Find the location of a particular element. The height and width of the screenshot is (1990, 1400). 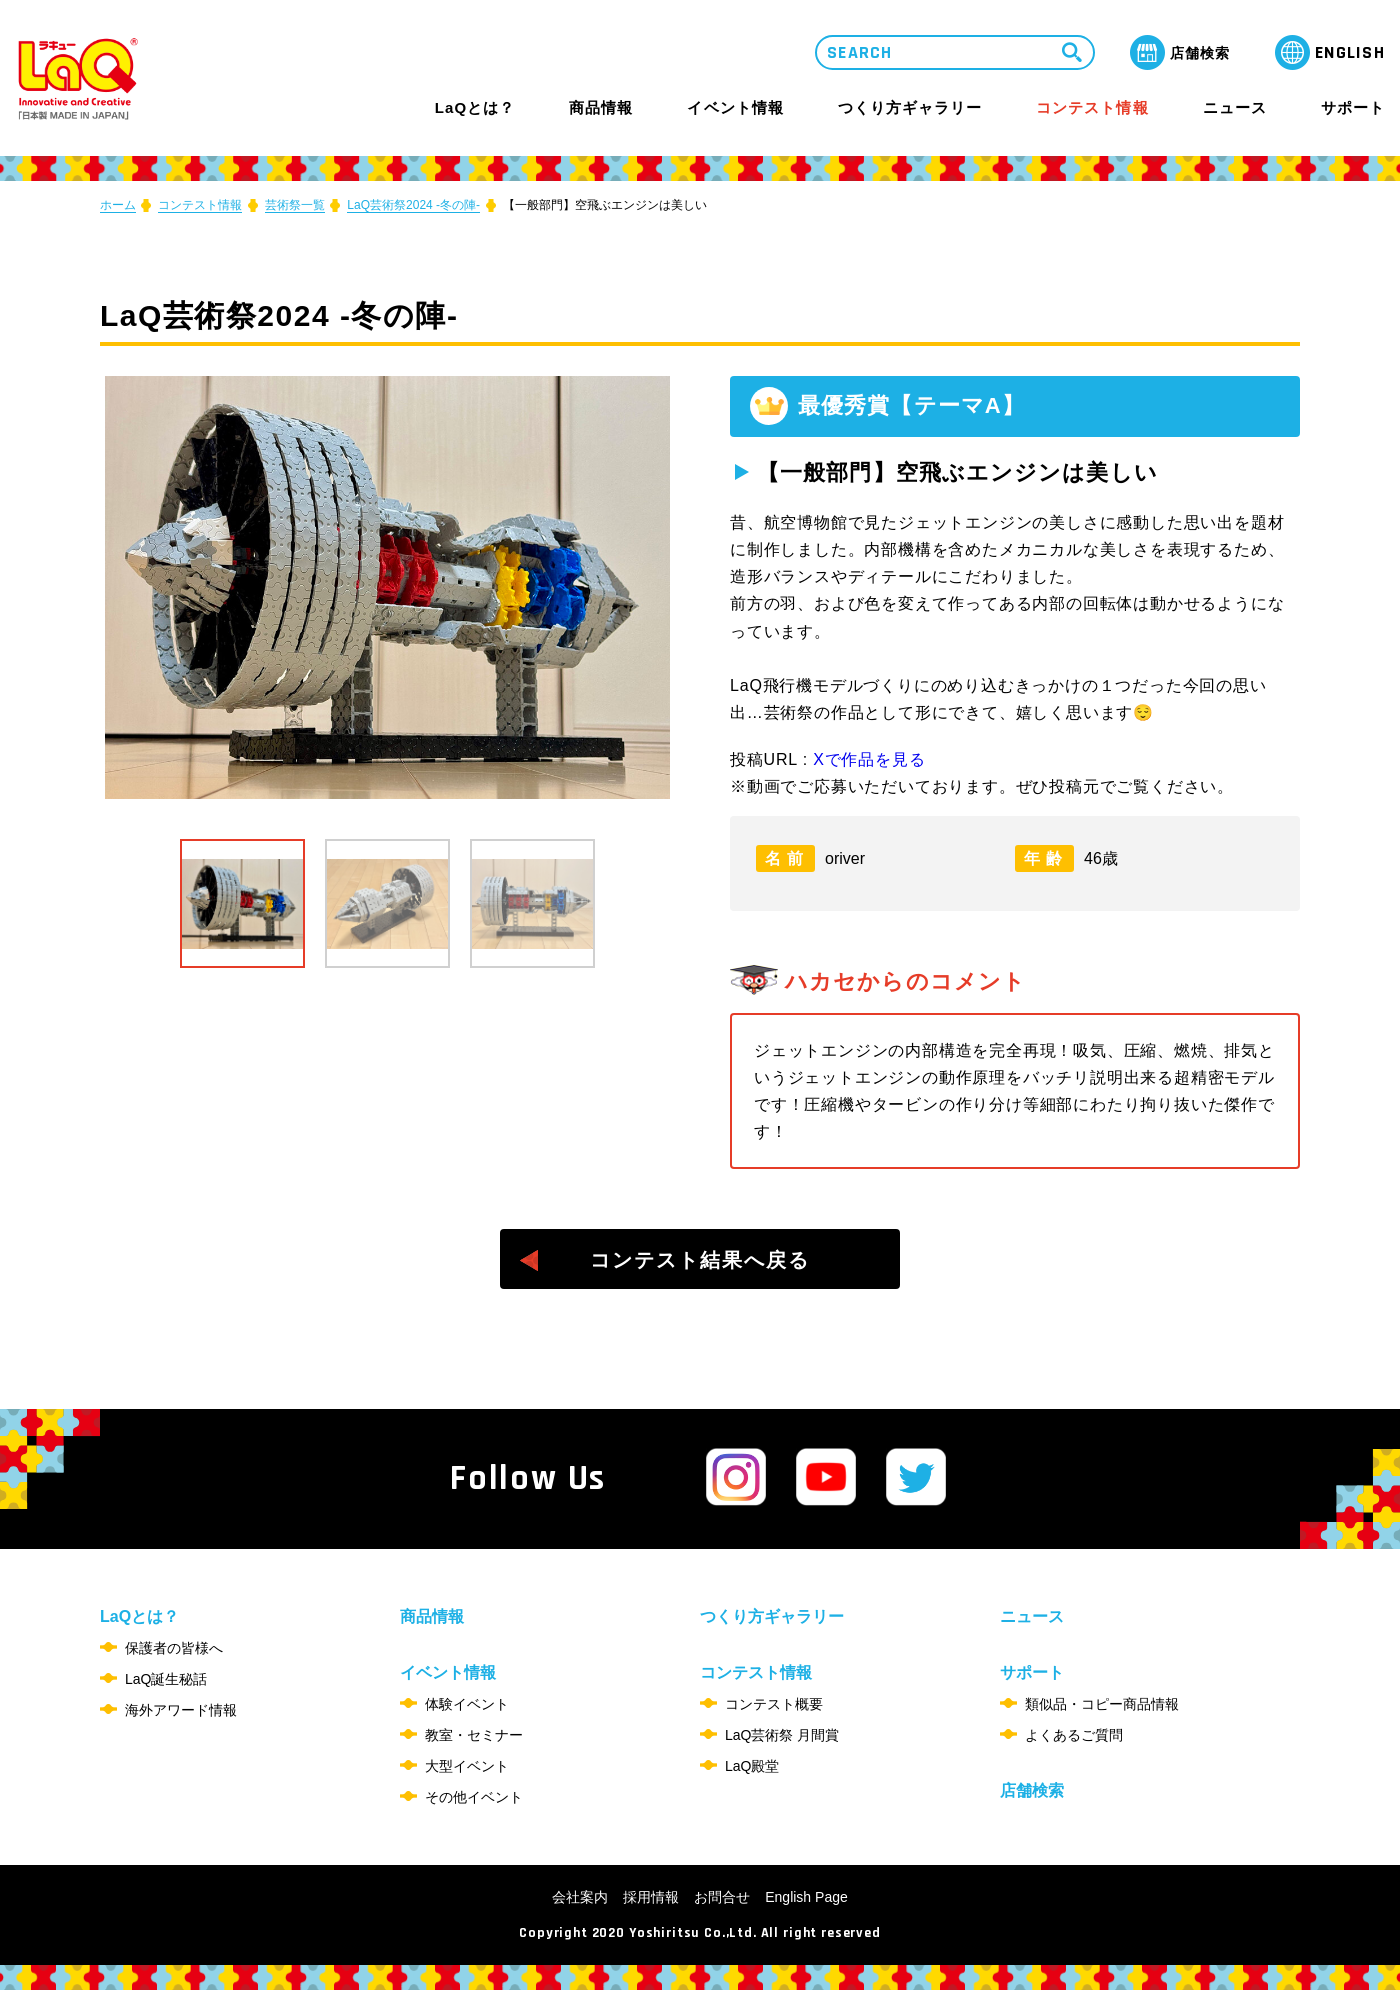

よくあるご質問 is located at coordinates (1074, 1735).